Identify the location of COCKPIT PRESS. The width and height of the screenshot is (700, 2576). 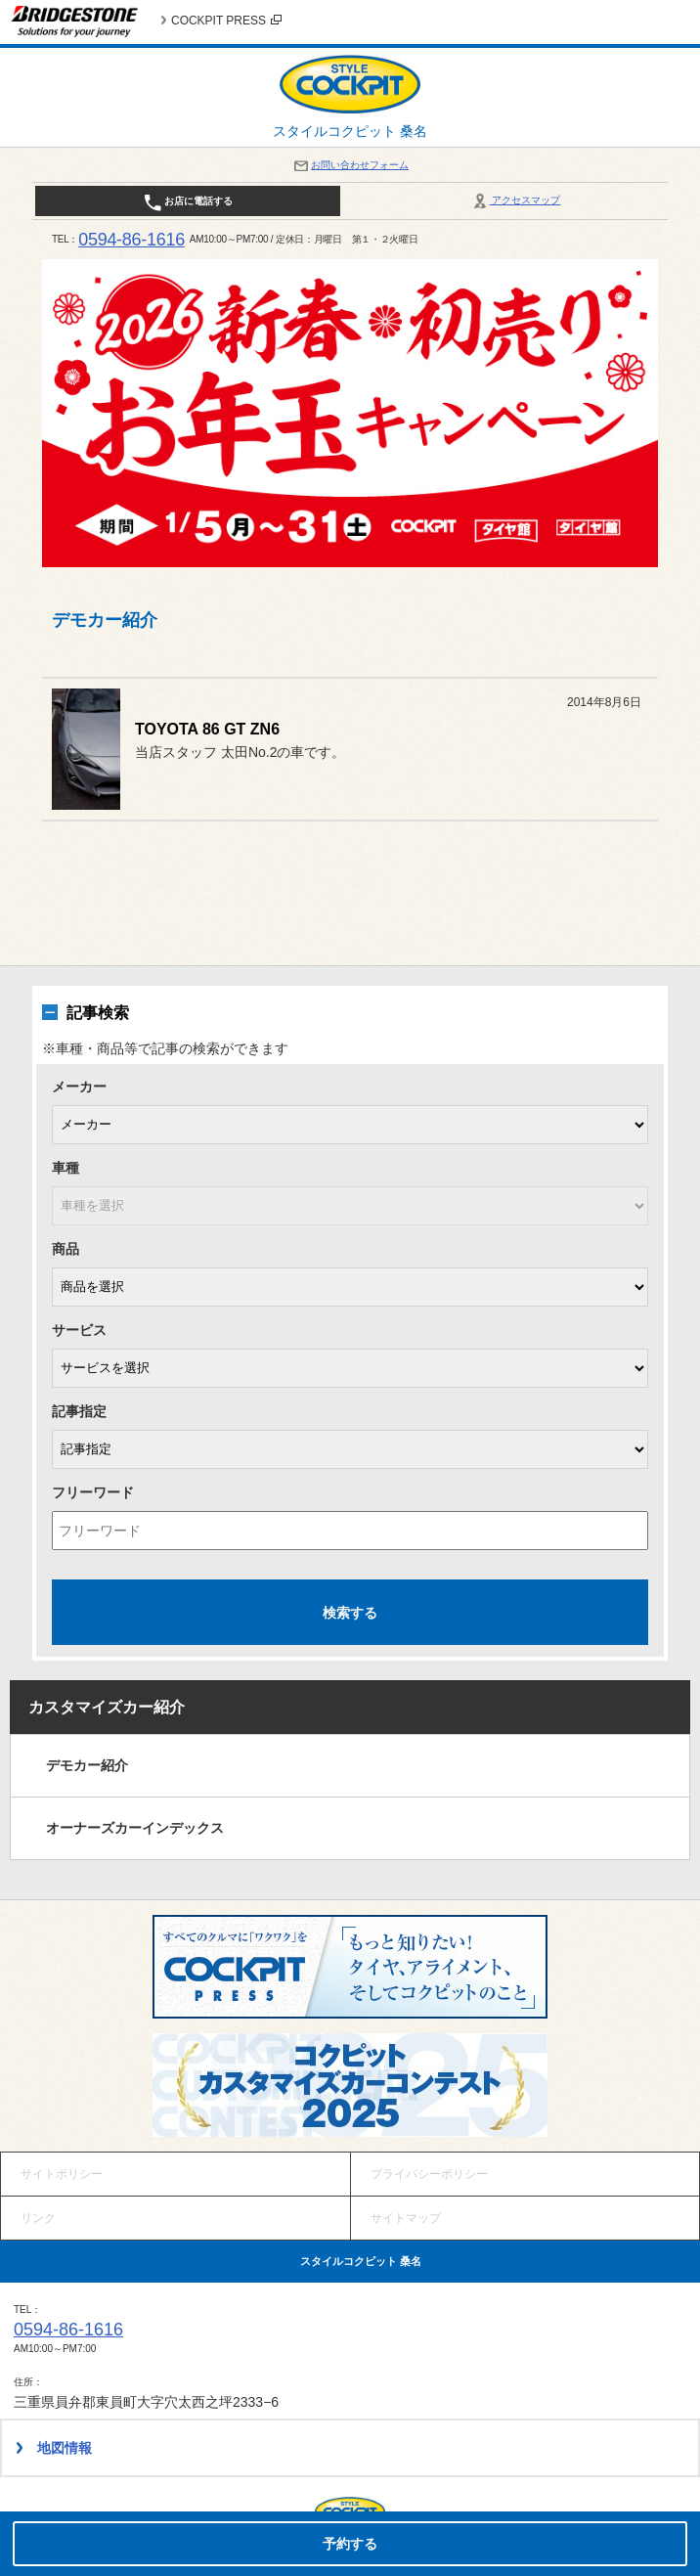
(226, 20).